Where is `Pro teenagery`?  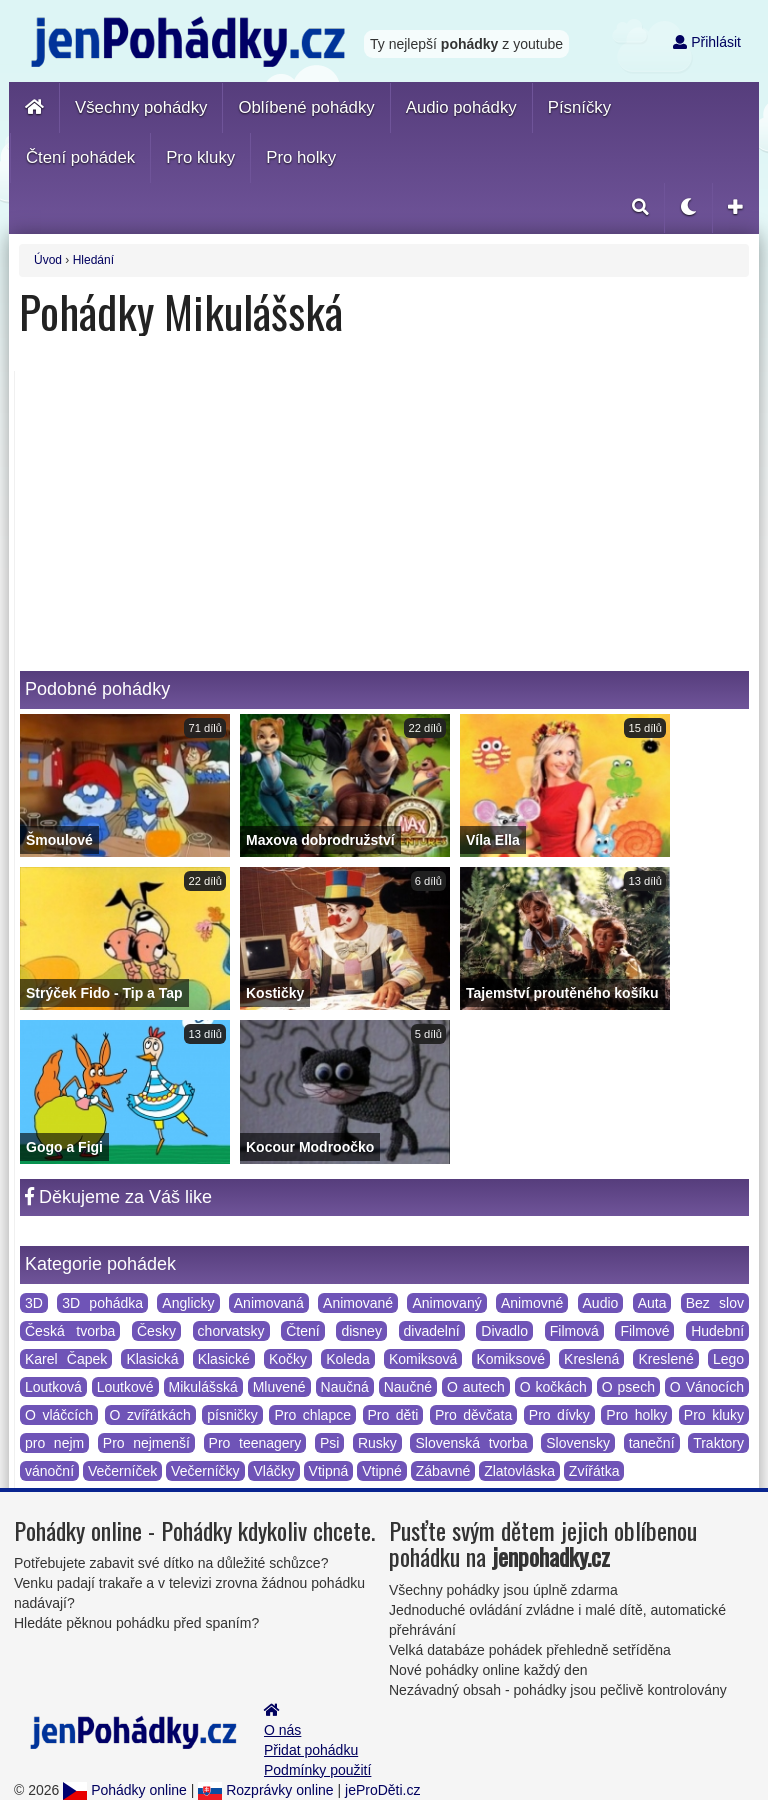 Pro teenagery is located at coordinates (255, 1443).